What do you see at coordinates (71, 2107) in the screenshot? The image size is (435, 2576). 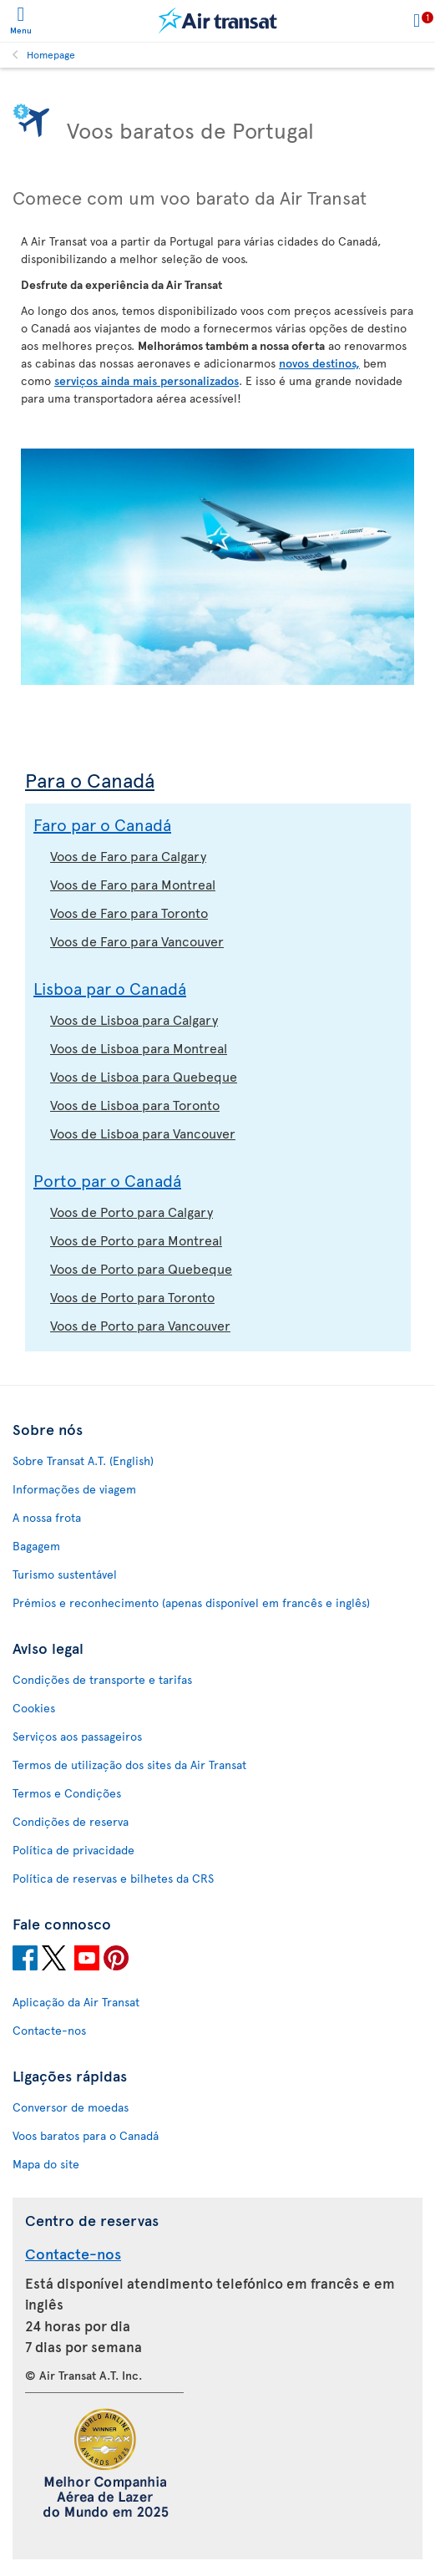 I see `Conversor de moedas` at bounding box center [71, 2107].